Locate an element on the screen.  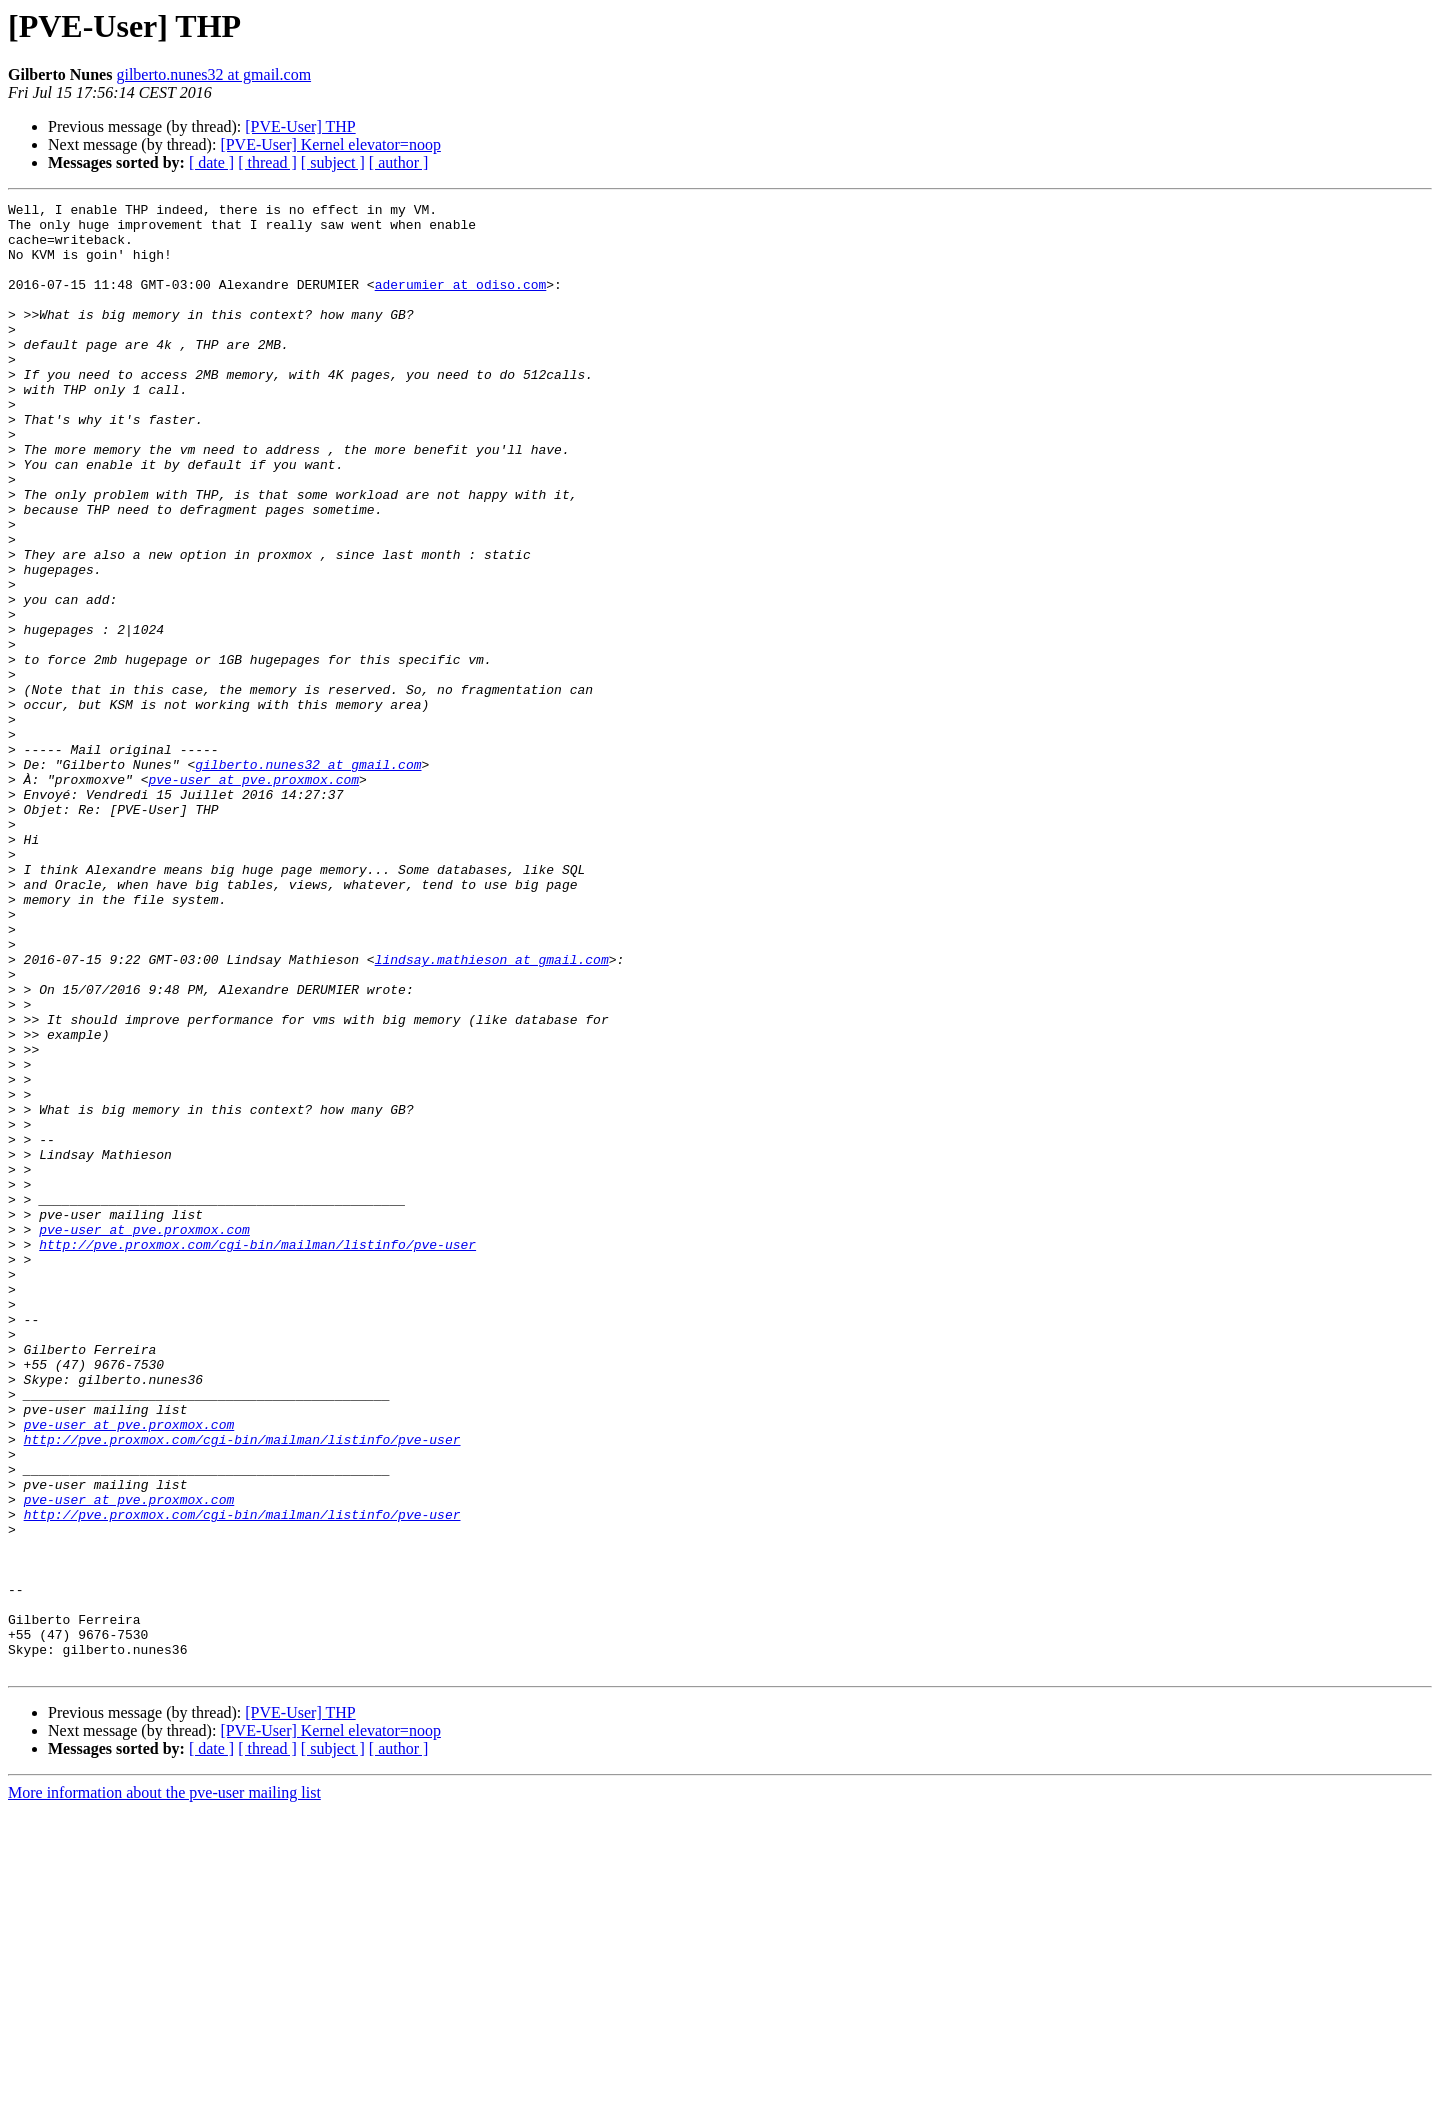
lindsay.mathieson at gmail.com is located at coordinates (492, 1112).